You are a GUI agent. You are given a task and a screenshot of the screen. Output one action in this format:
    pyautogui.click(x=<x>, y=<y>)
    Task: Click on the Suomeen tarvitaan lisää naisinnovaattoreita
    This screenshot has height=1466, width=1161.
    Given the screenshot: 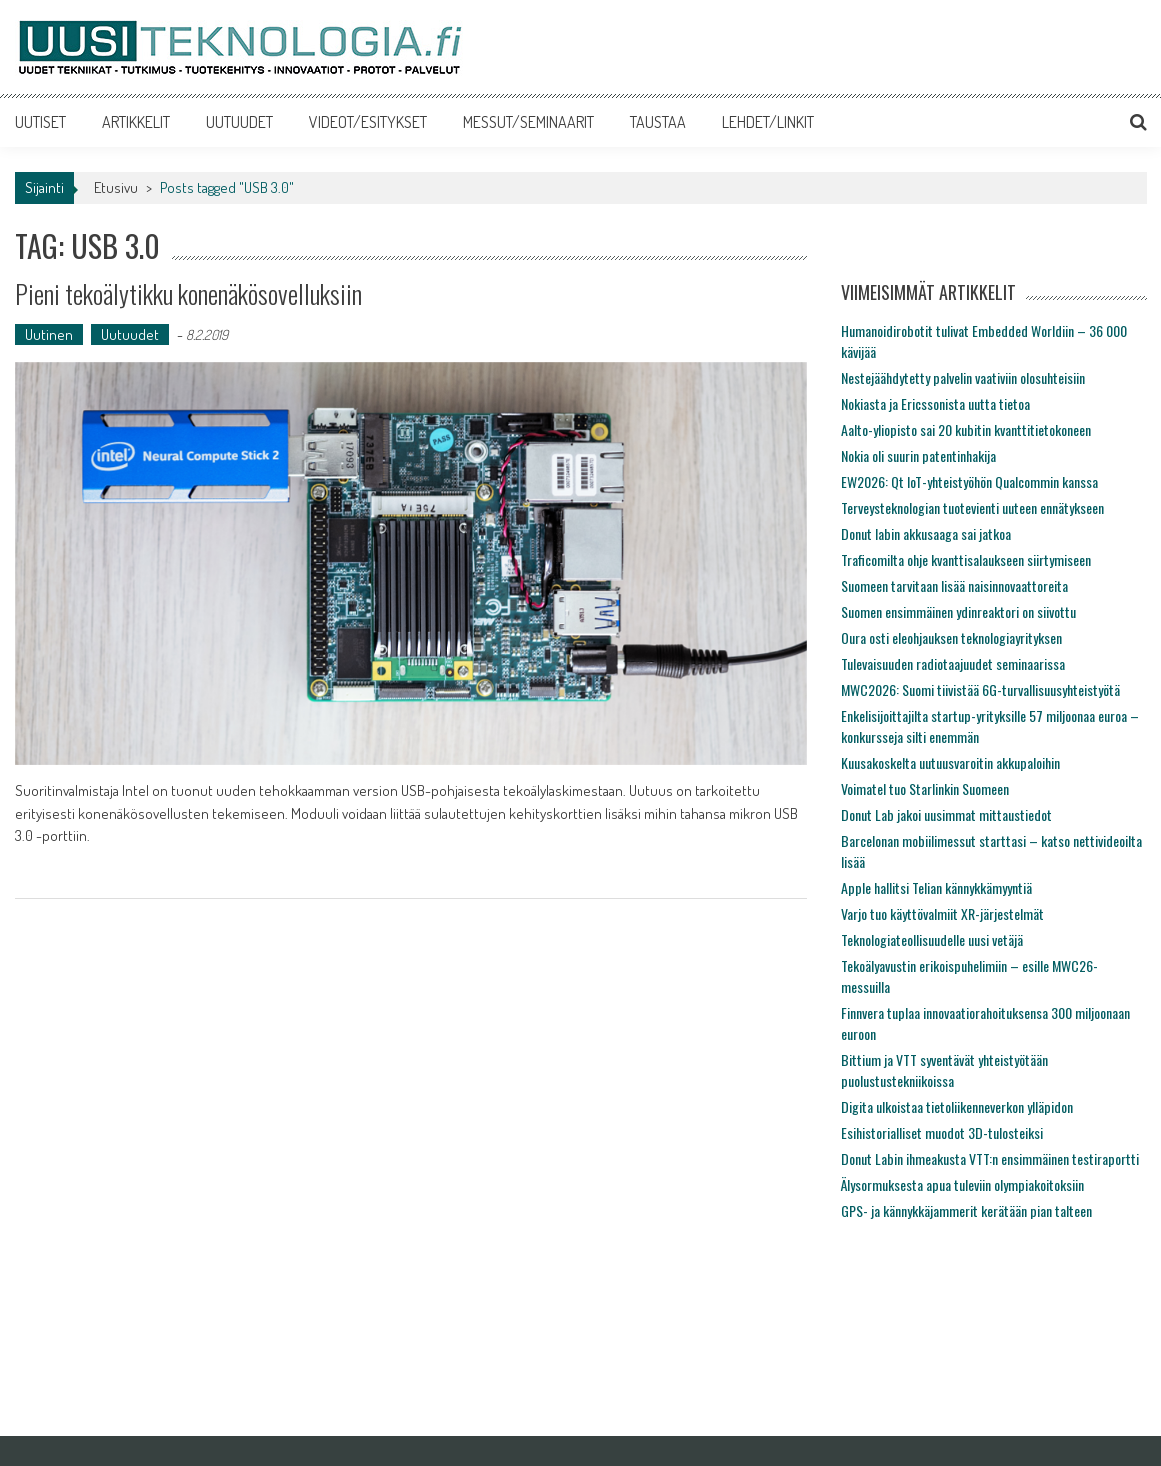 What is the action you would take?
    pyautogui.click(x=954, y=585)
    